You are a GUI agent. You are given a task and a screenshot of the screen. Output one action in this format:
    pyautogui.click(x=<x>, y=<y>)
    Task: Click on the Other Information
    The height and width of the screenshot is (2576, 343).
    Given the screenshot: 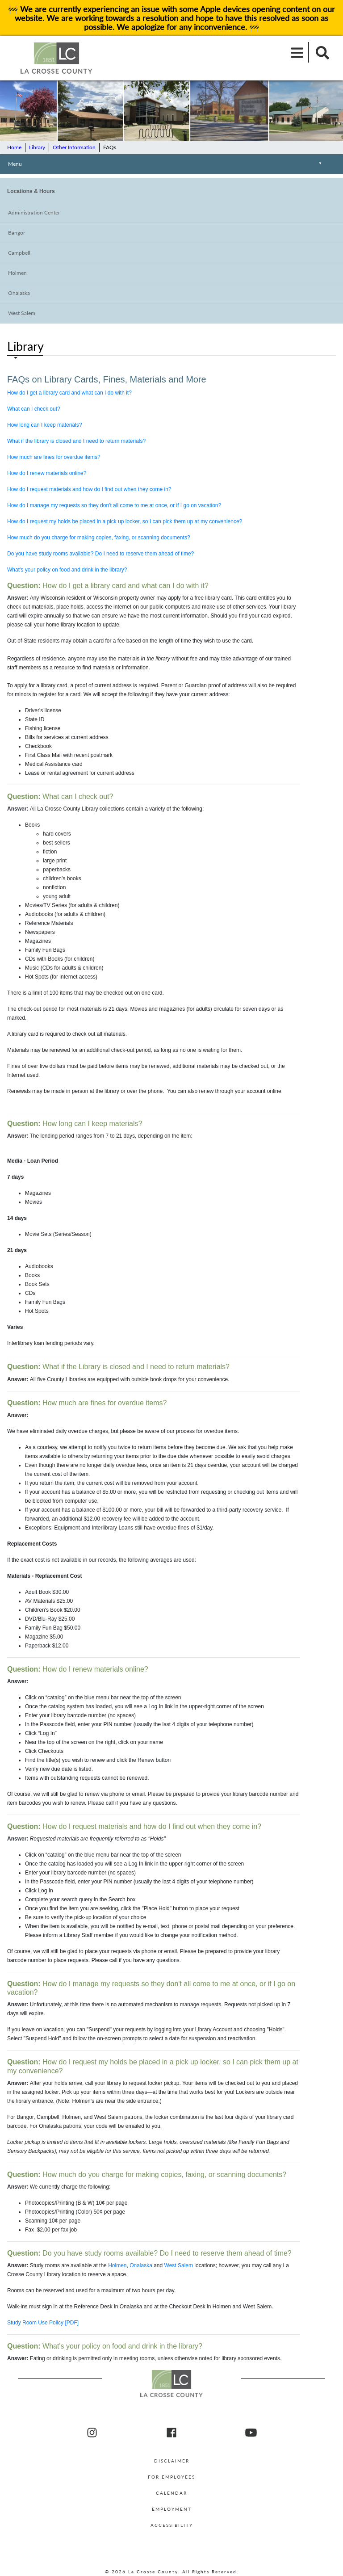 What is the action you would take?
    pyautogui.click(x=74, y=147)
    